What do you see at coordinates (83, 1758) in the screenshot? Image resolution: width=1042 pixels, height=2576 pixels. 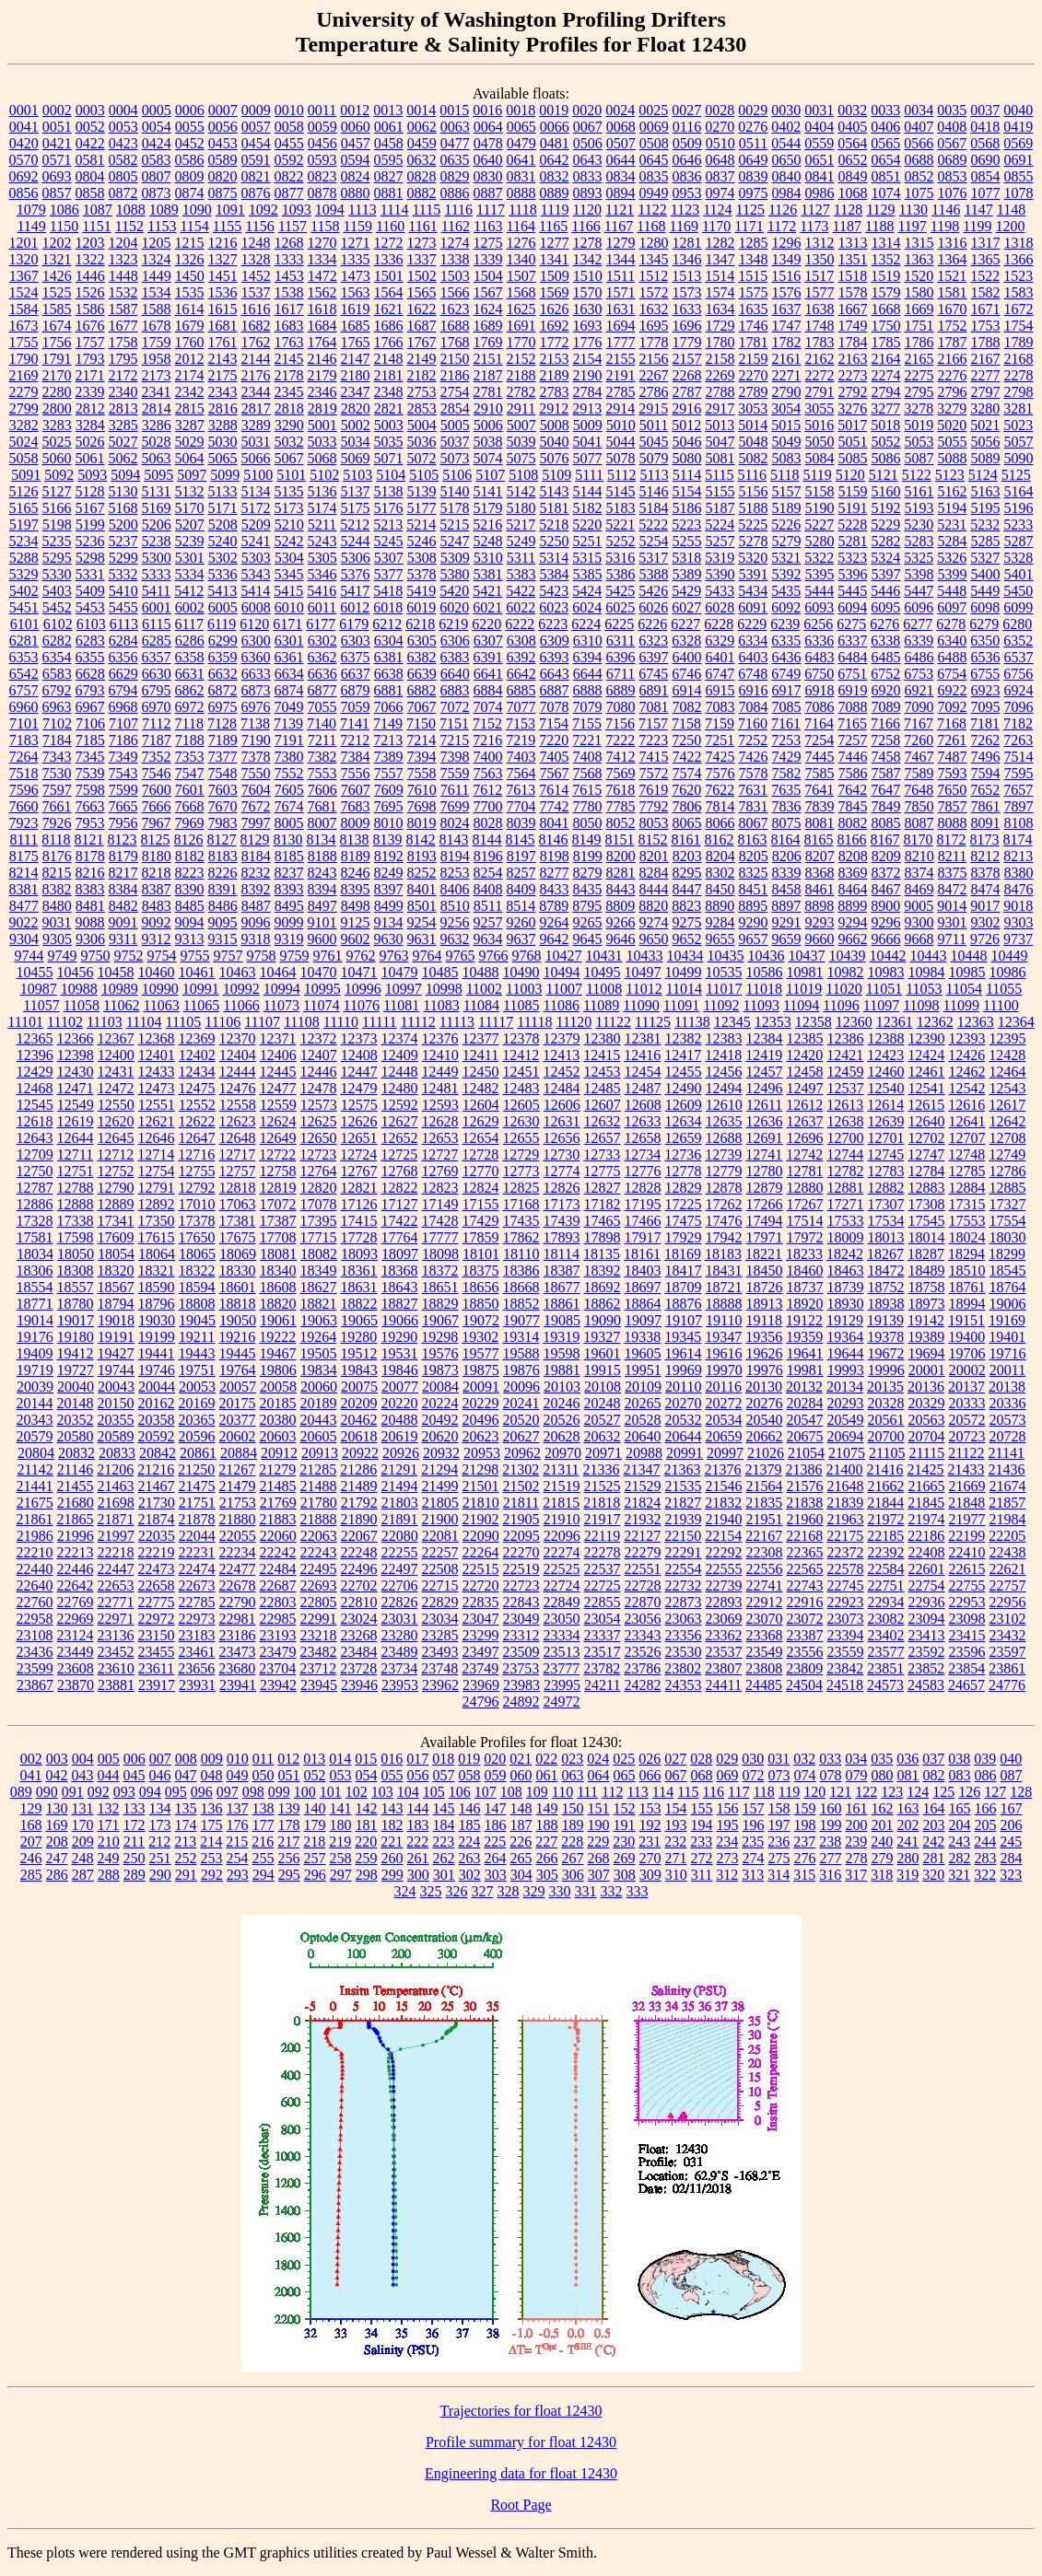 I see `004` at bounding box center [83, 1758].